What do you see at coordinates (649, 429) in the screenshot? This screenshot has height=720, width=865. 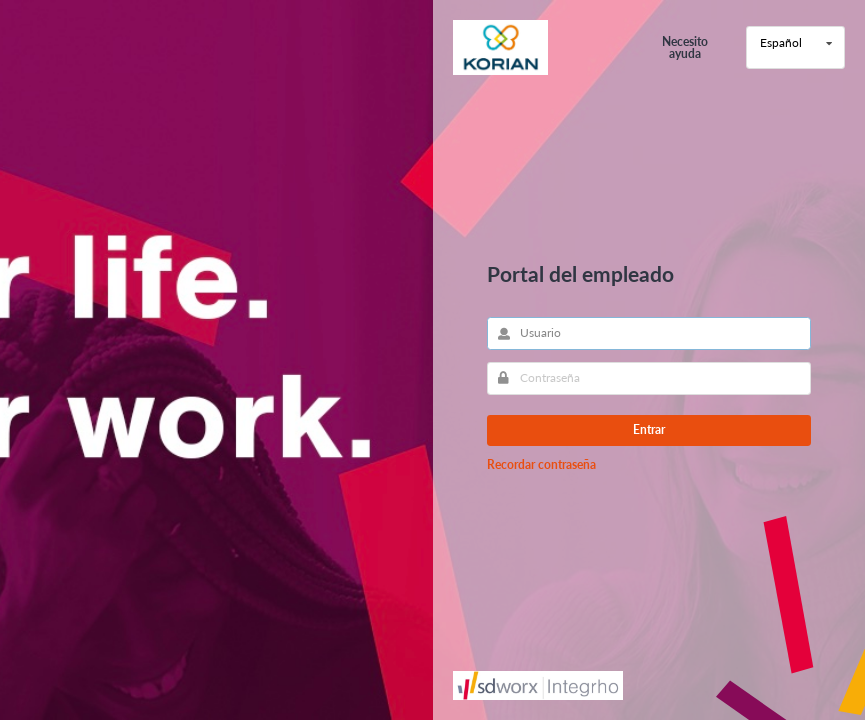 I see `Entrar` at bounding box center [649, 429].